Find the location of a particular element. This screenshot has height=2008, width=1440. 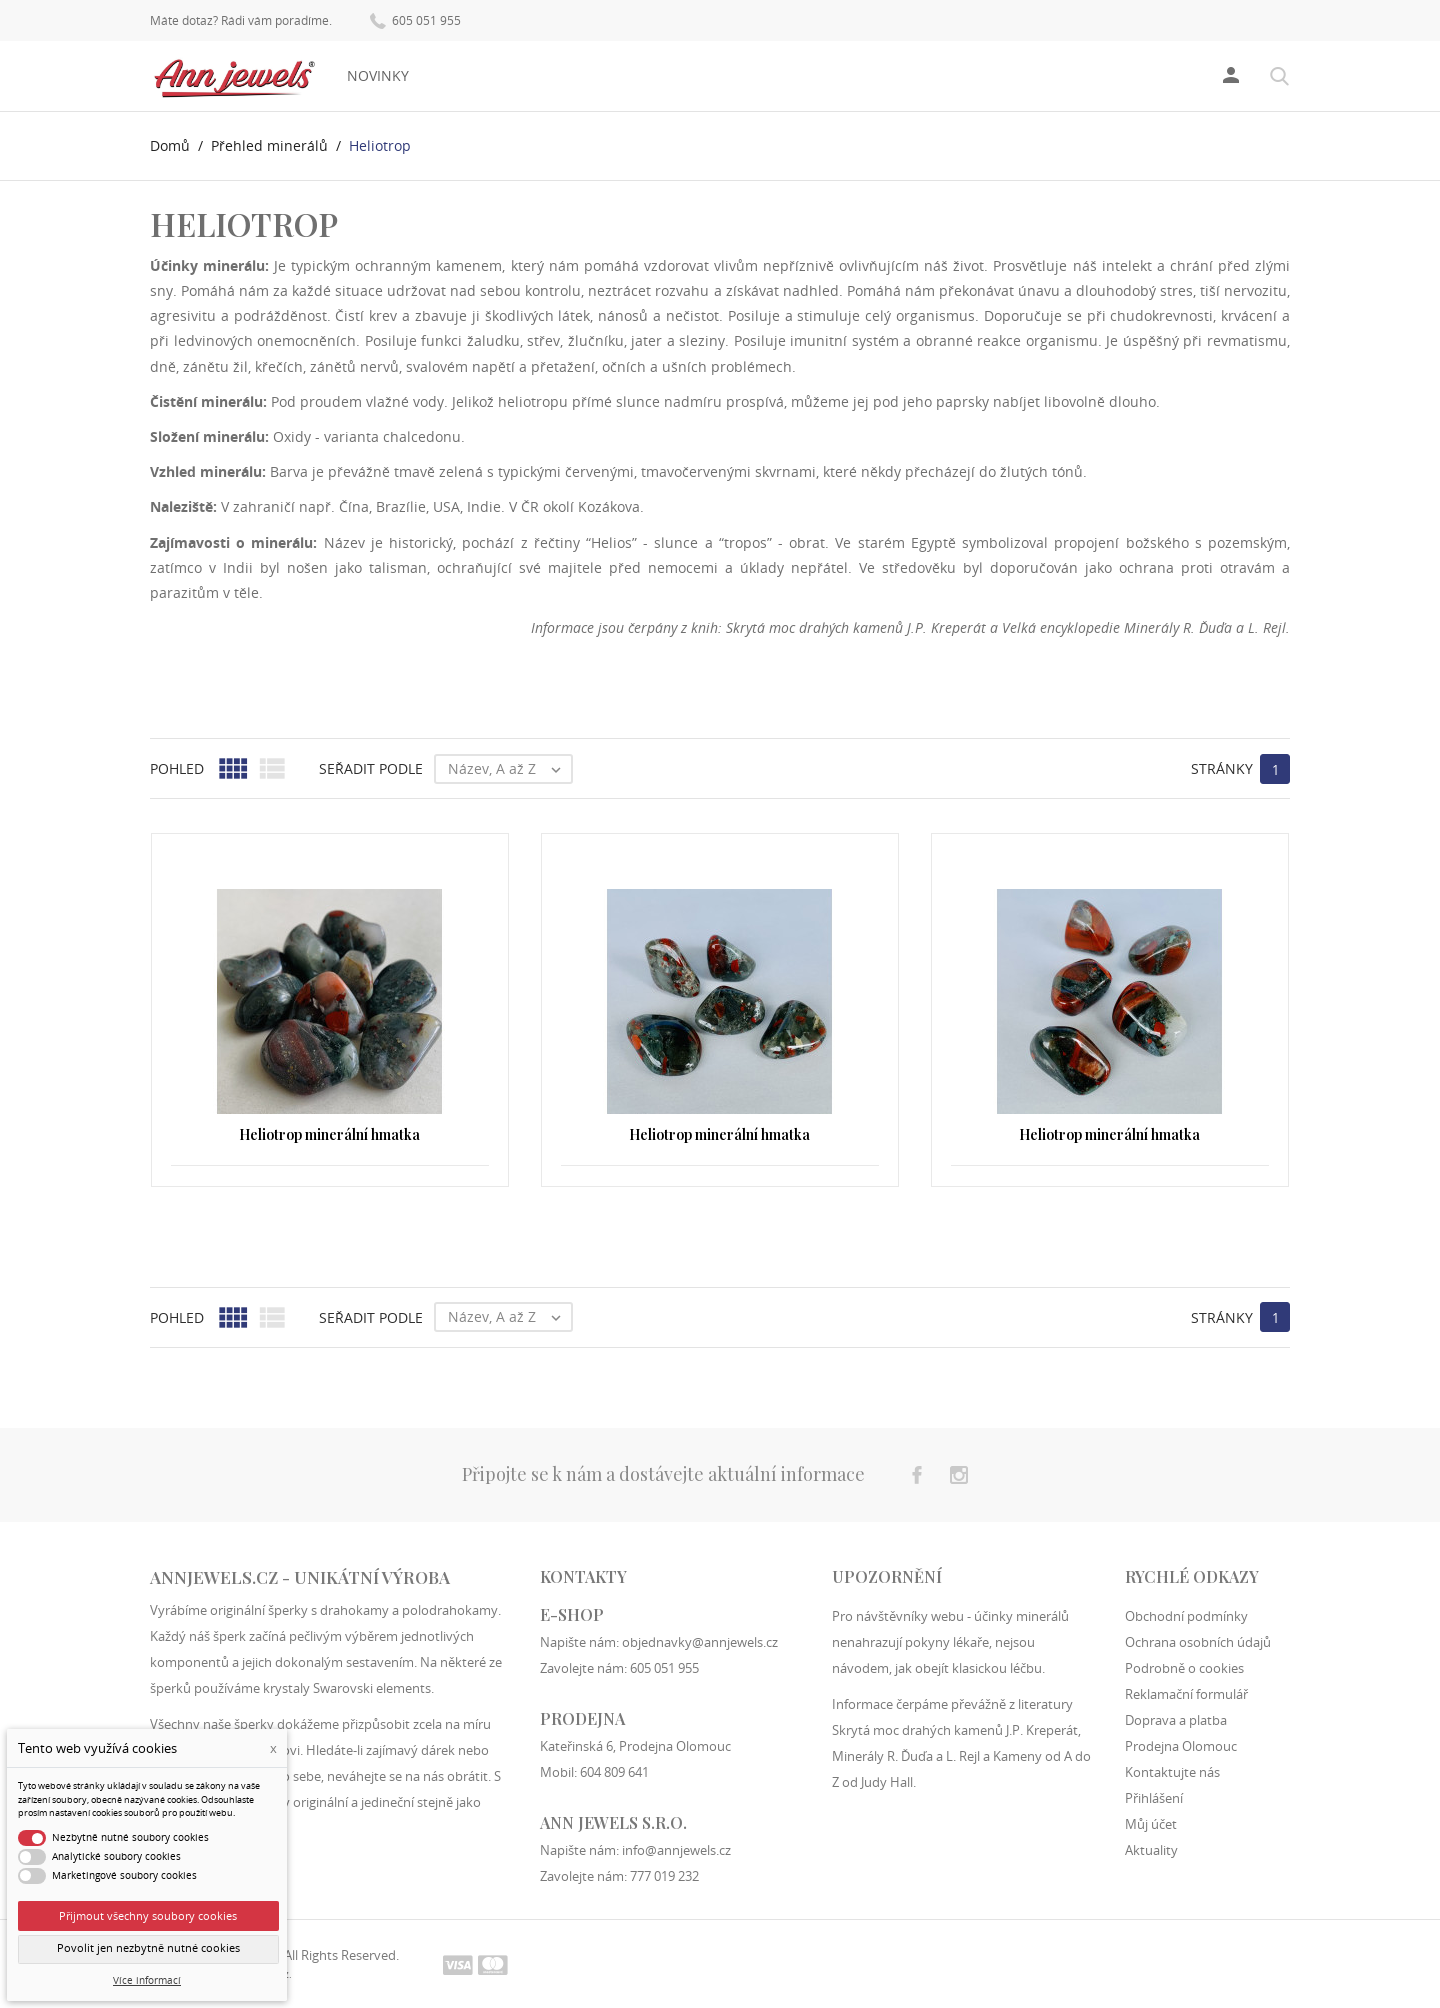

Doprava a platba is located at coordinates (1176, 1720).